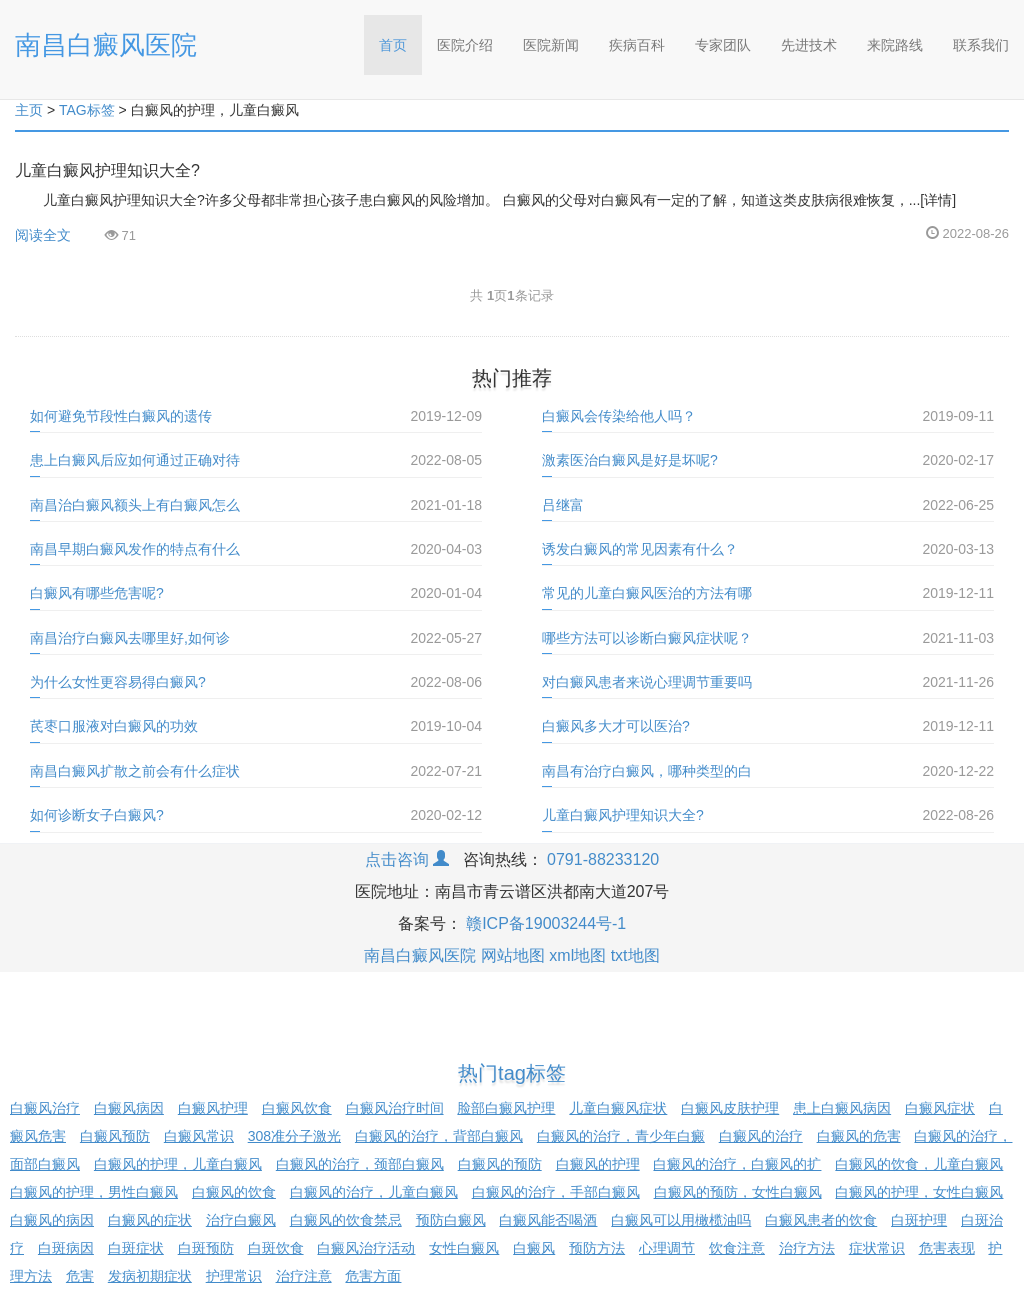 This screenshot has width=1024, height=1300. What do you see at coordinates (947, 1248) in the screenshot?
I see `危害表现` at bounding box center [947, 1248].